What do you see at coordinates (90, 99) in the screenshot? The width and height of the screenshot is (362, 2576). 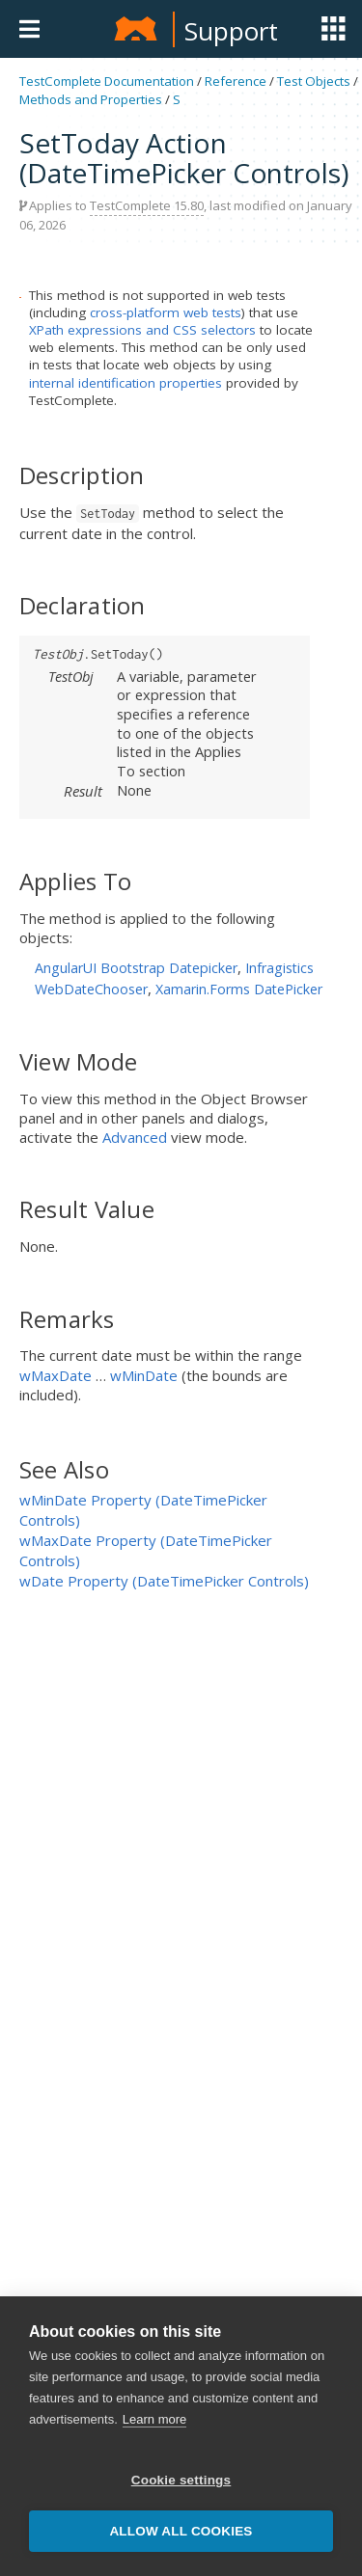 I see `Methods and Properties` at bounding box center [90, 99].